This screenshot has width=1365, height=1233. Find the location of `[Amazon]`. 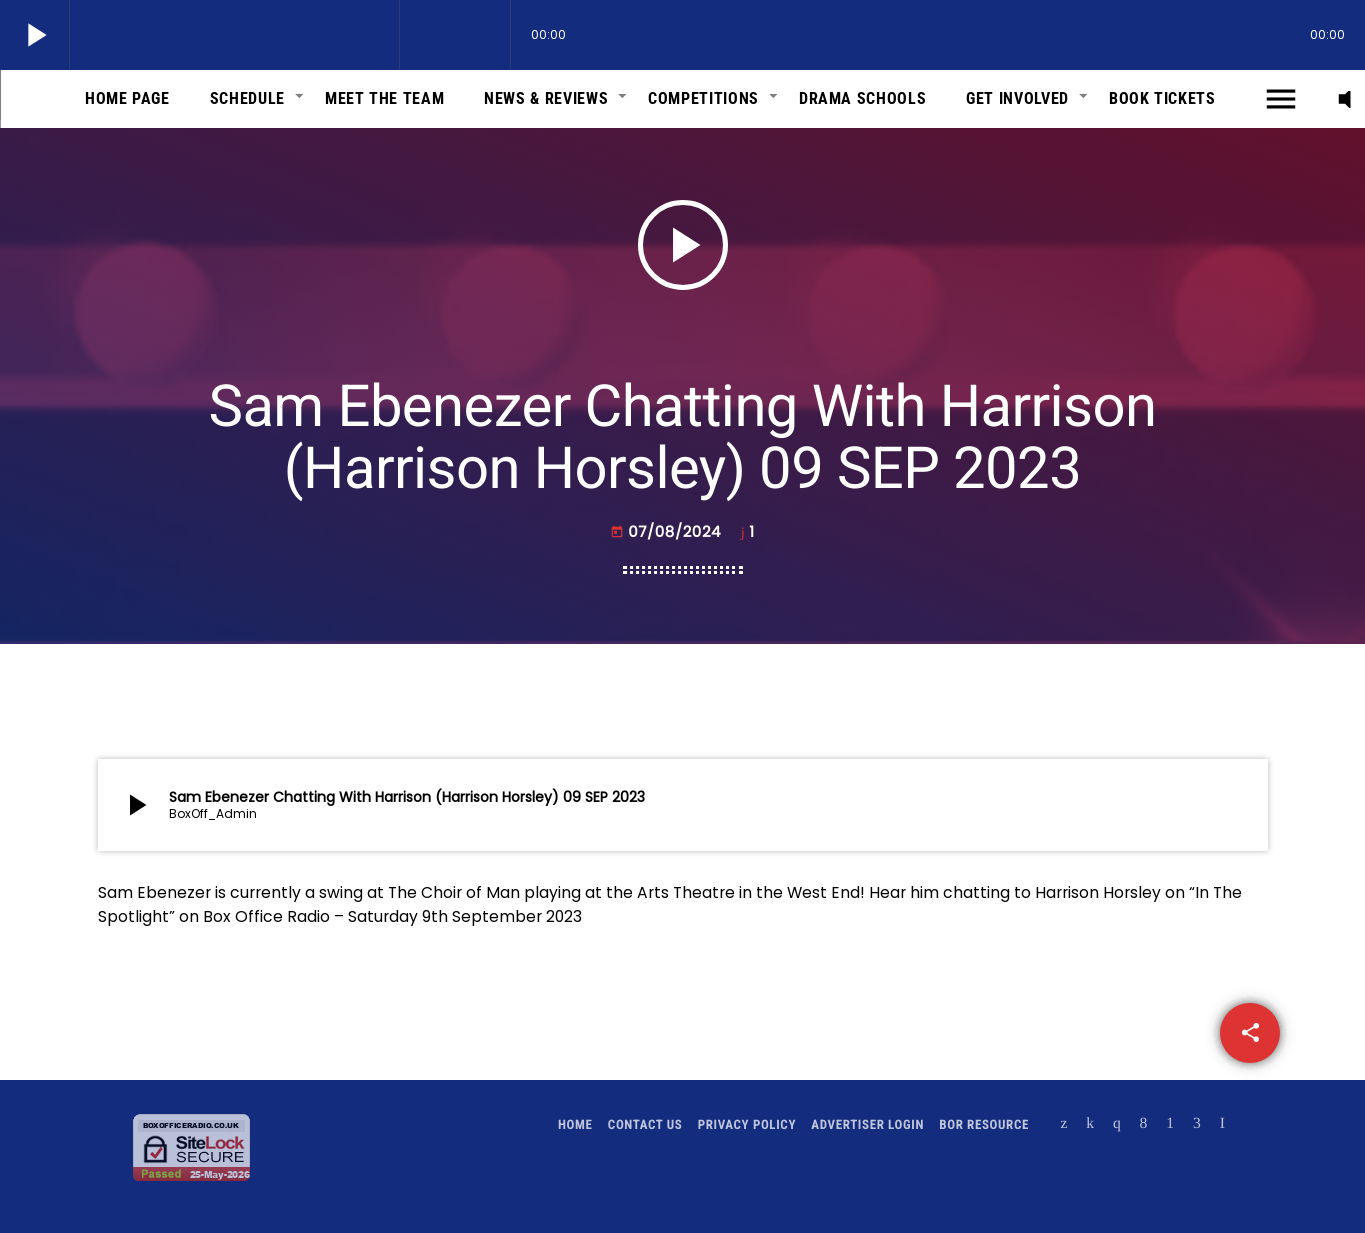

[Amazon] is located at coordinates (1197, 1125).